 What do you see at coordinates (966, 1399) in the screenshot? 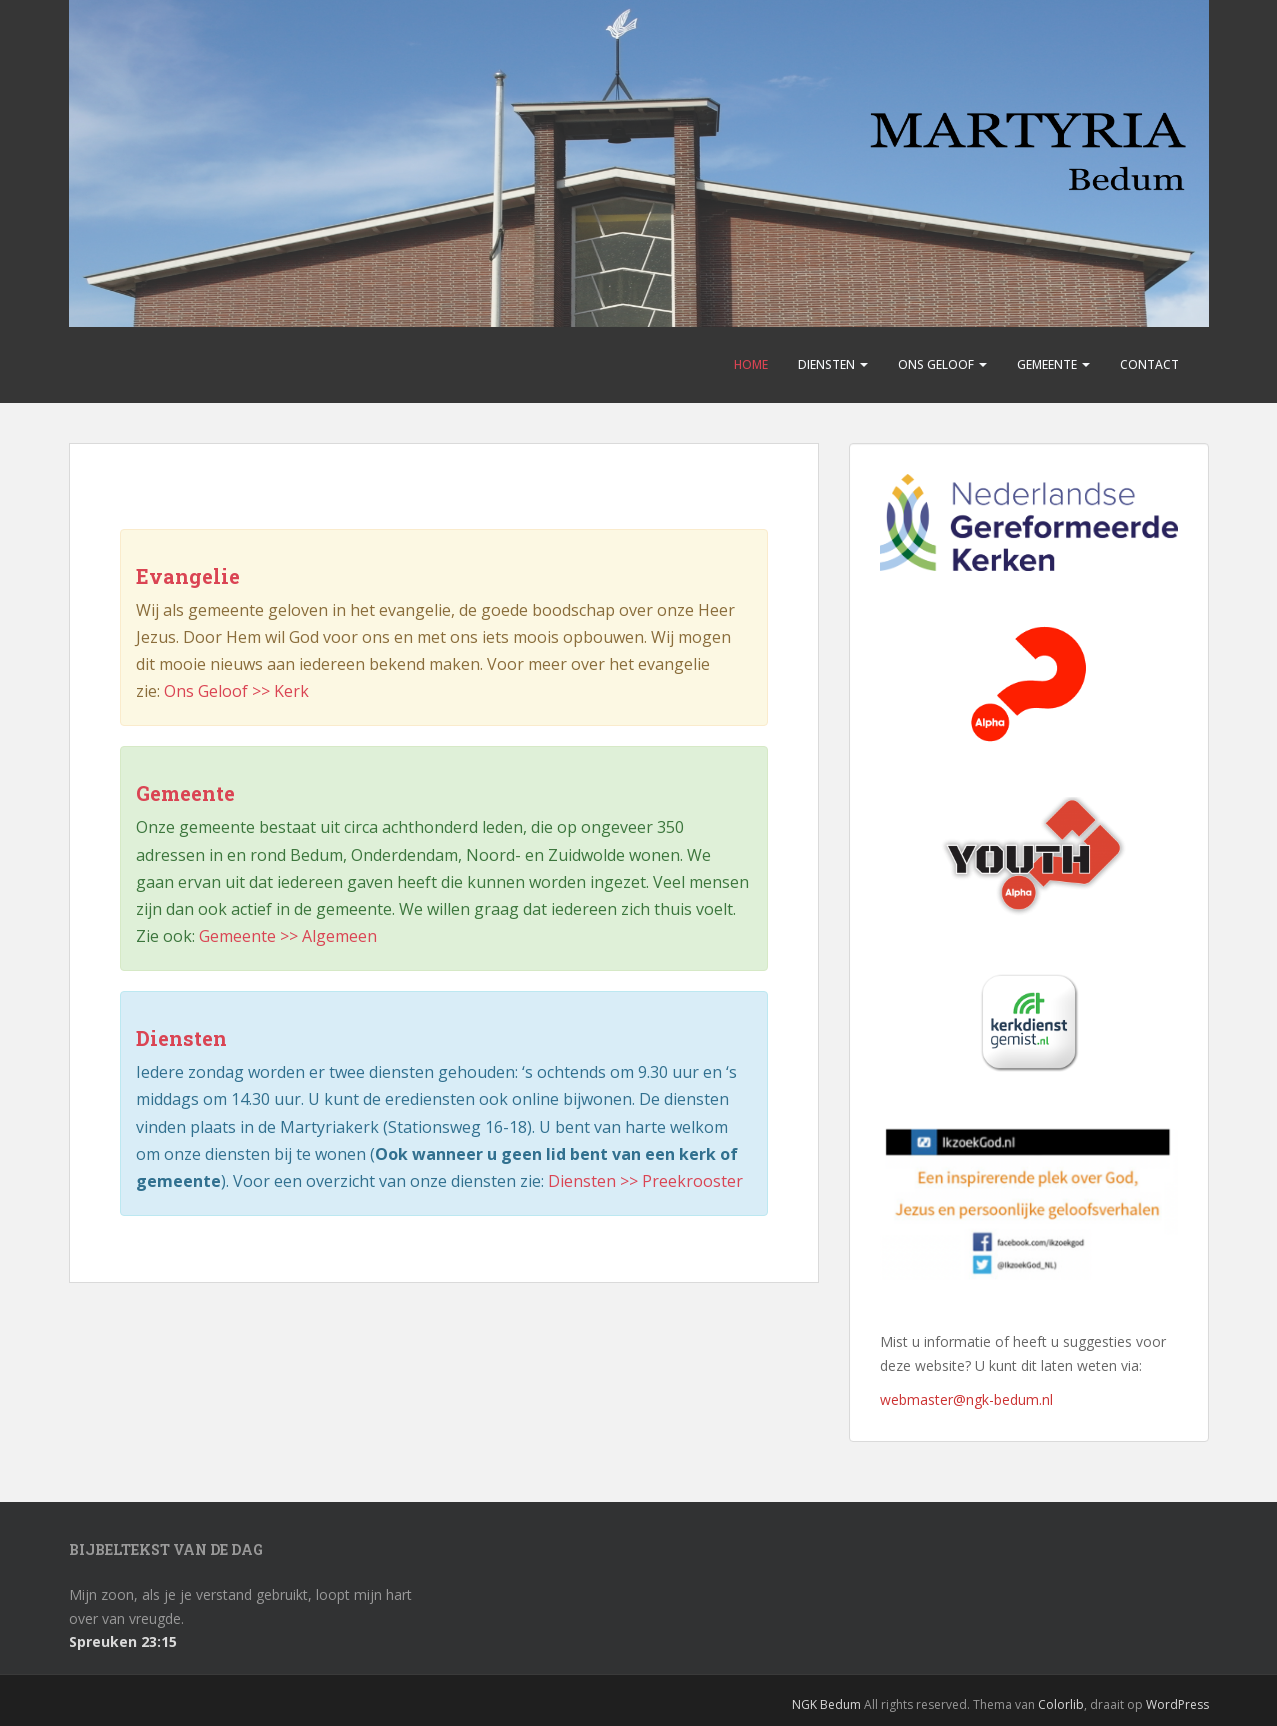
I see `webmaster@ngk-bedum.nl` at bounding box center [966, 1399].